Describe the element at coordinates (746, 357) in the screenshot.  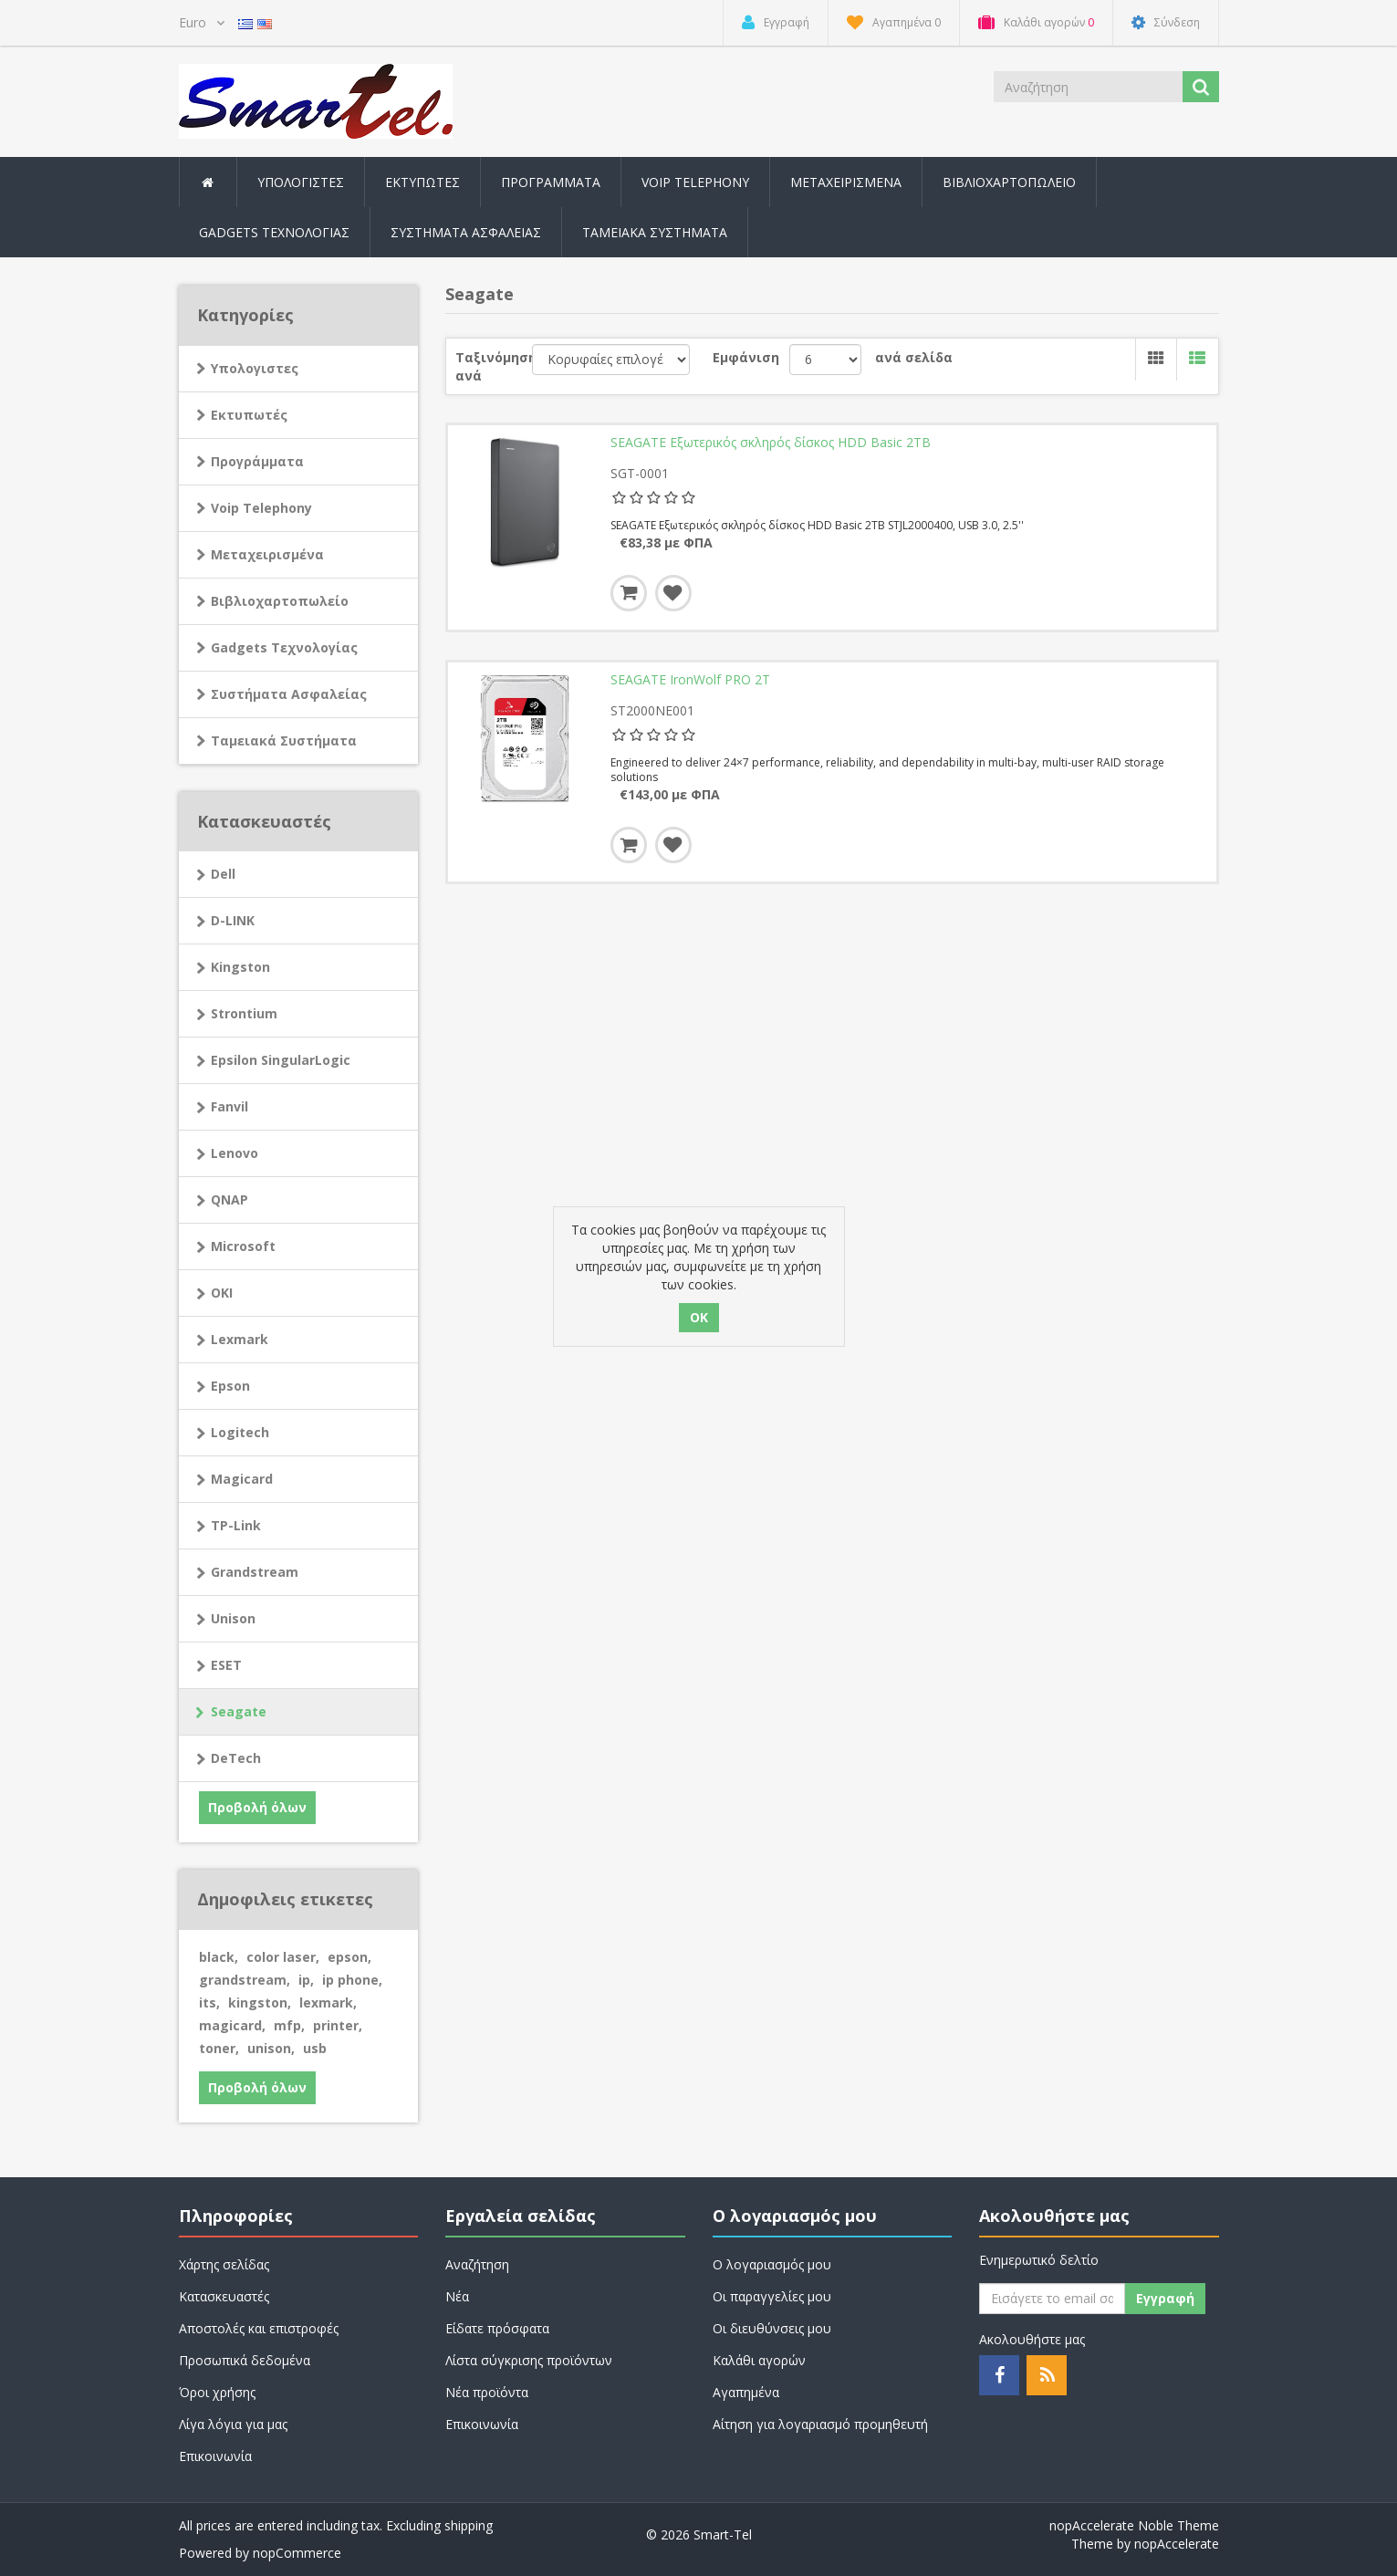
I see `Εμφάνιση` at that location.